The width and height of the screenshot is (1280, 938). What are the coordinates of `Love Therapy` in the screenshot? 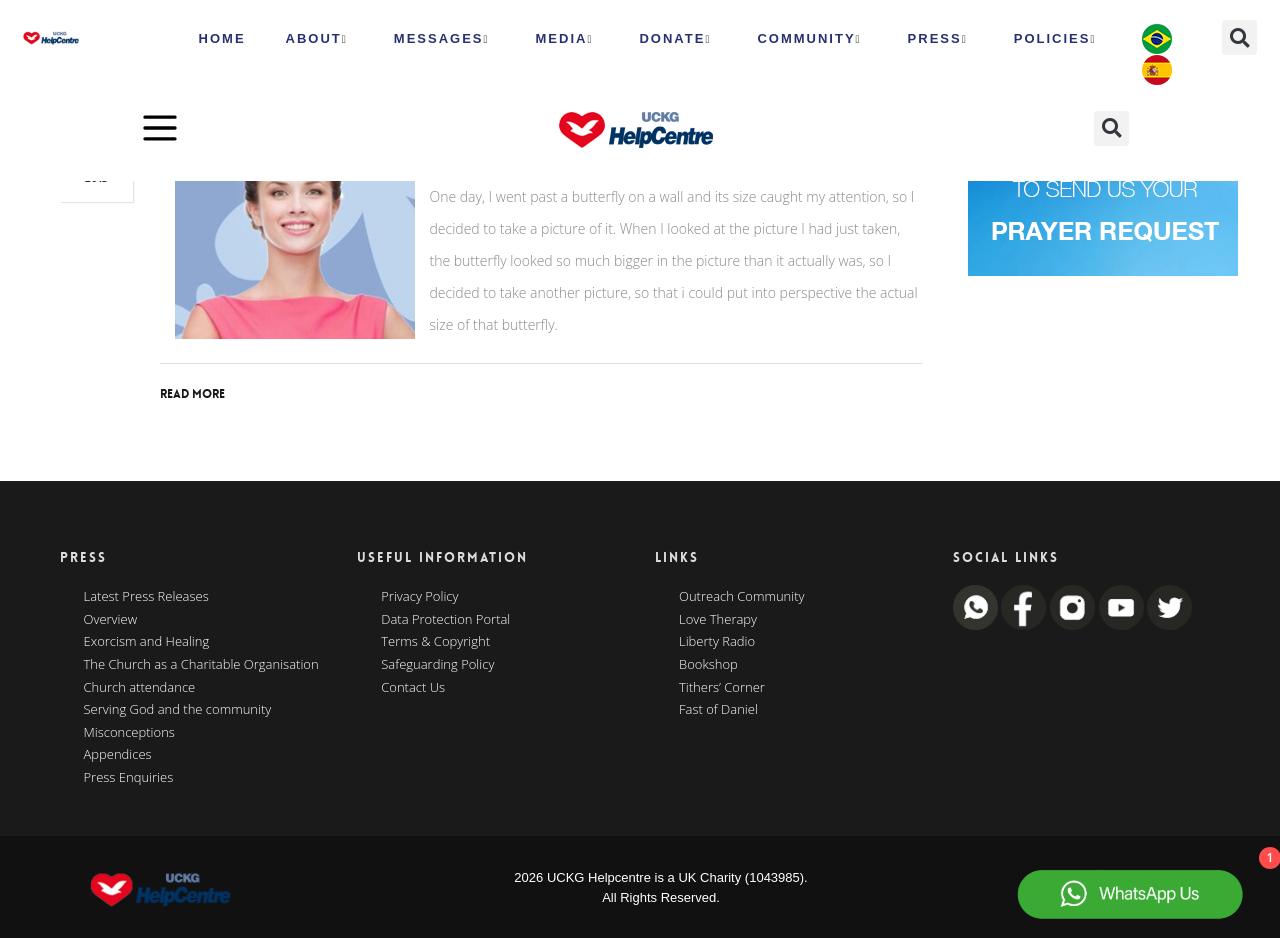 It's located at (718, 620).